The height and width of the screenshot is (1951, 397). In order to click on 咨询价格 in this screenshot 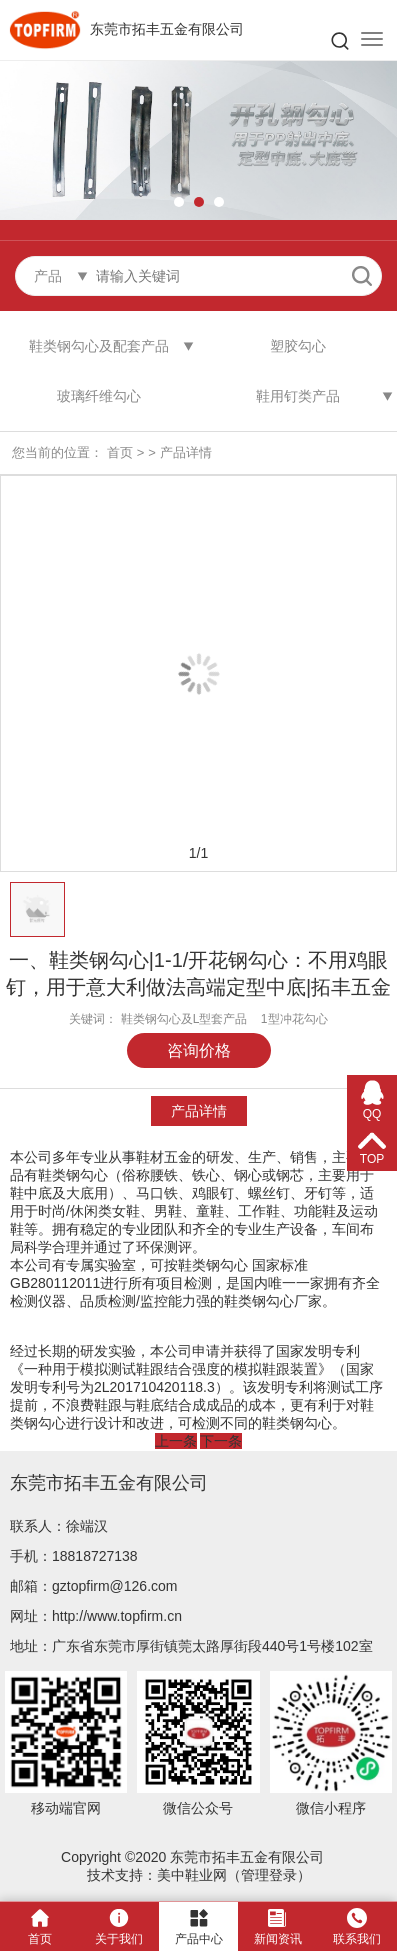, I will do `click(199, 1050)`.